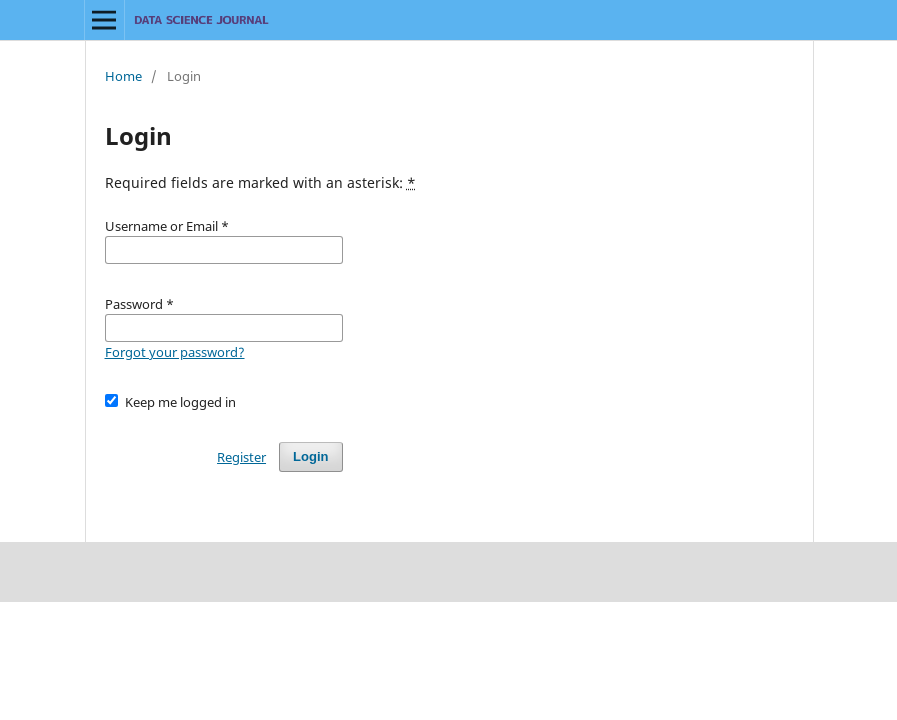 The width and height of the screenshot is (897, 720). I want to click on Register, so click(241, 457).